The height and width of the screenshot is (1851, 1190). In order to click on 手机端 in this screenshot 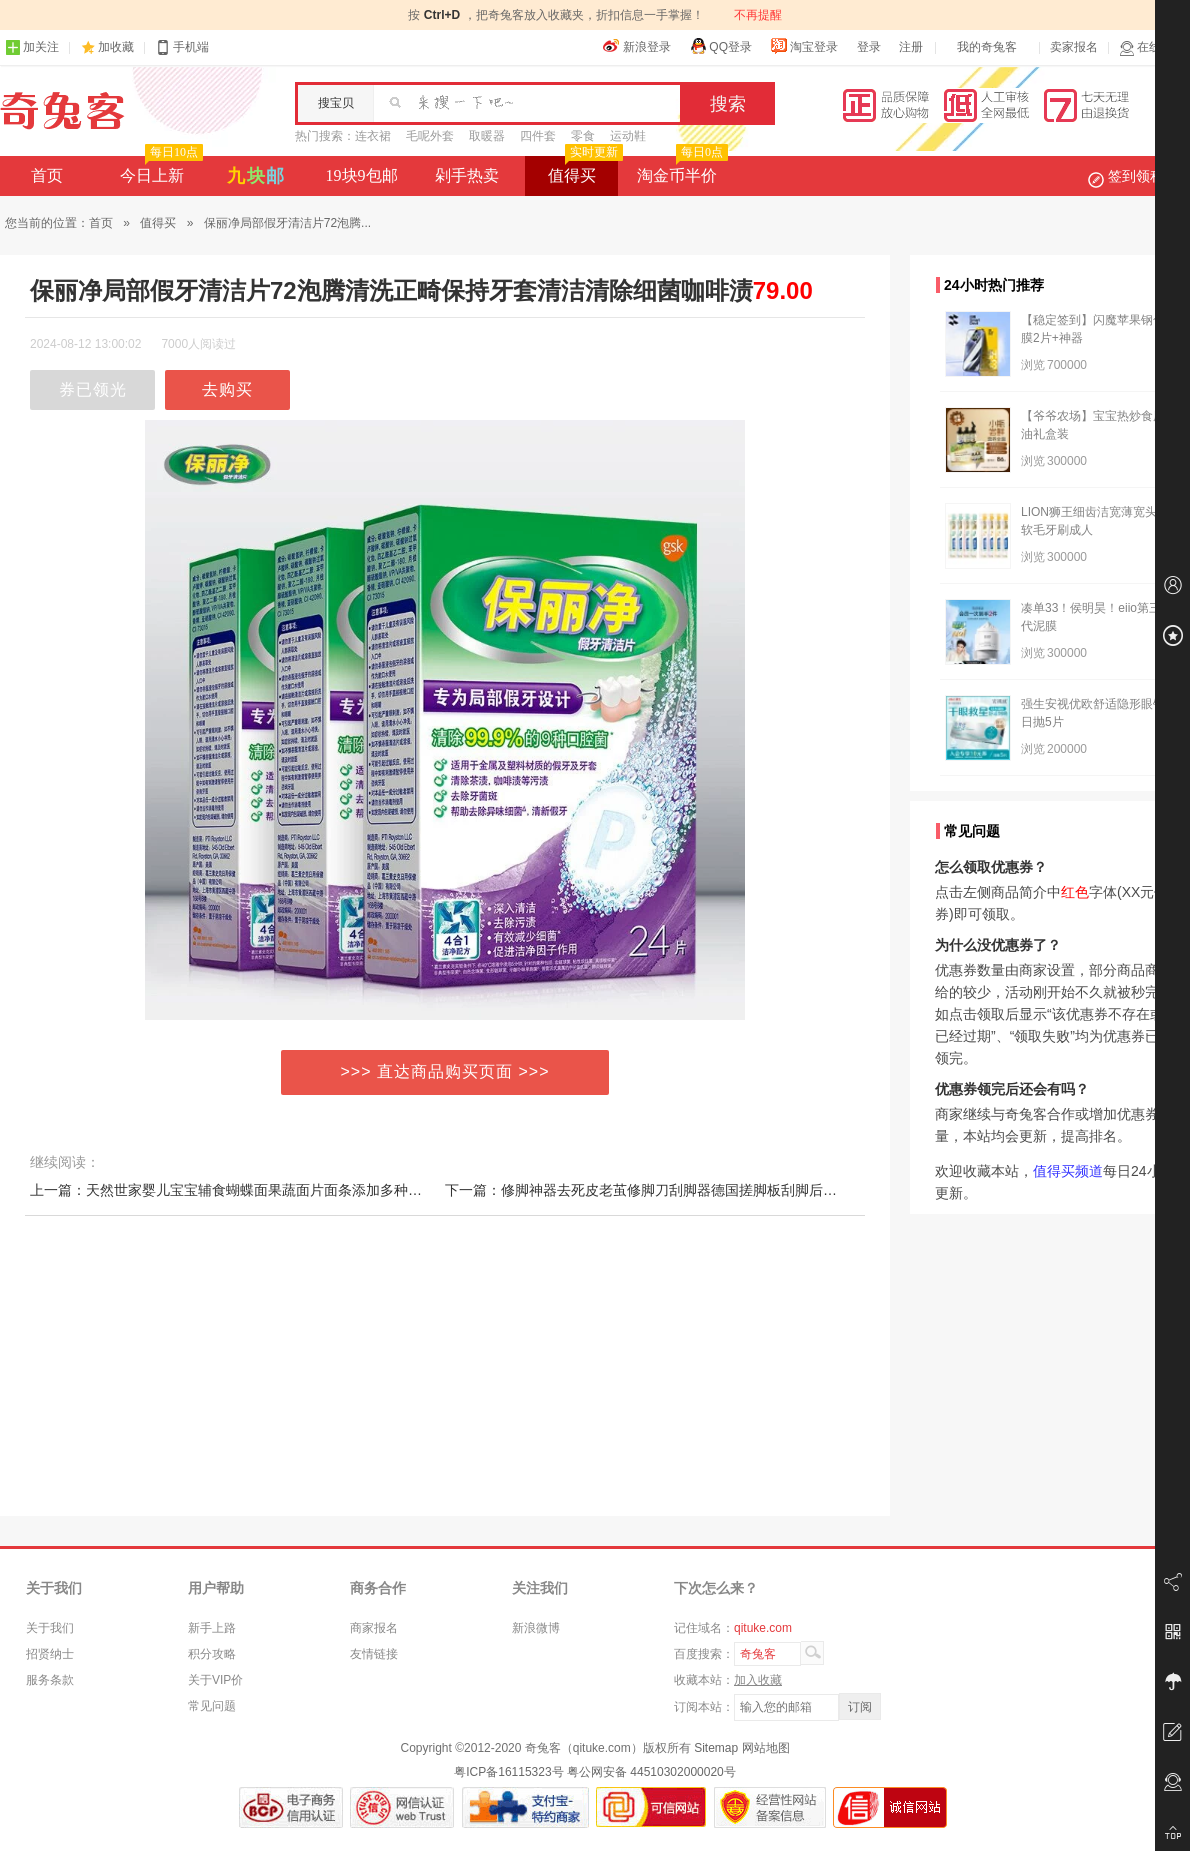, I will do `click(182, 47)`.